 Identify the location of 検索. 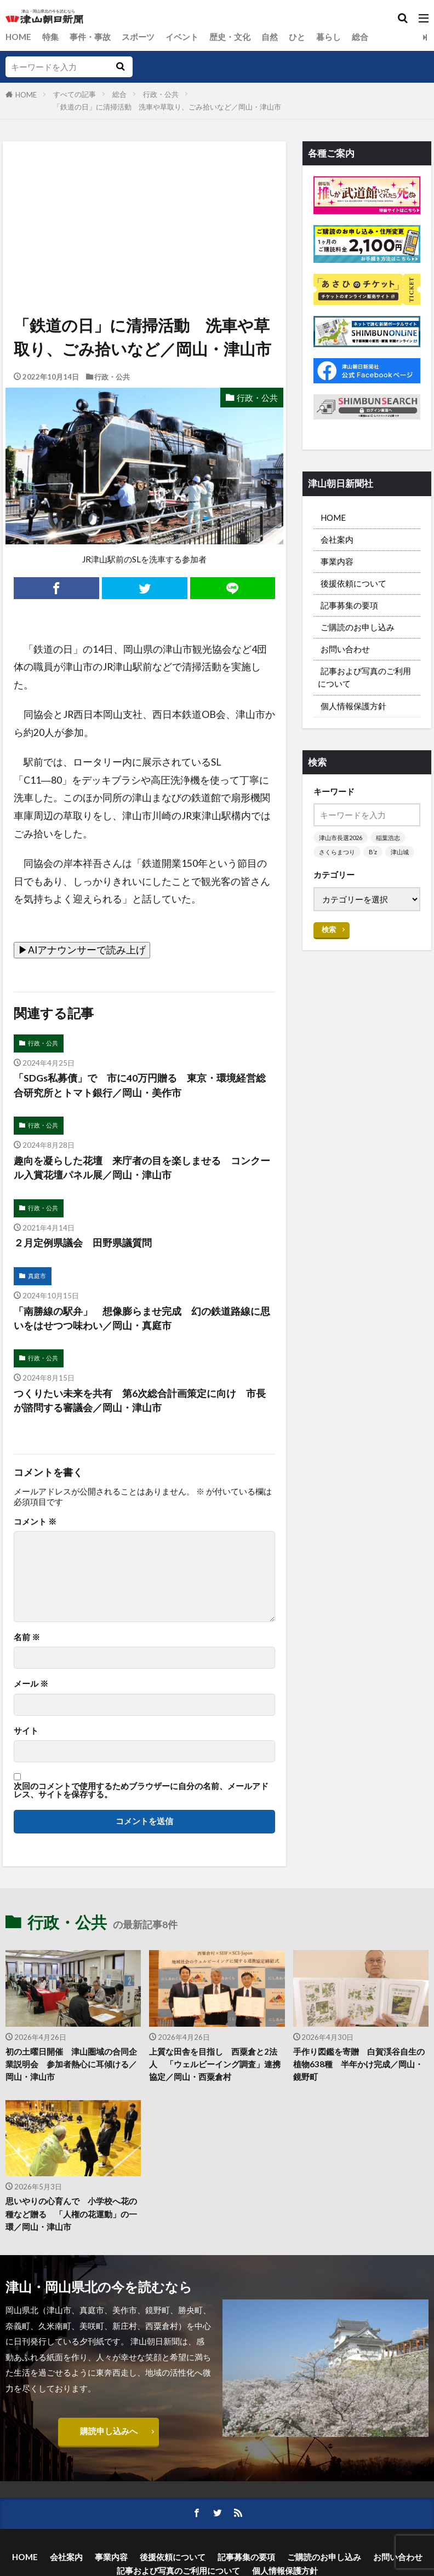
(329, 929).